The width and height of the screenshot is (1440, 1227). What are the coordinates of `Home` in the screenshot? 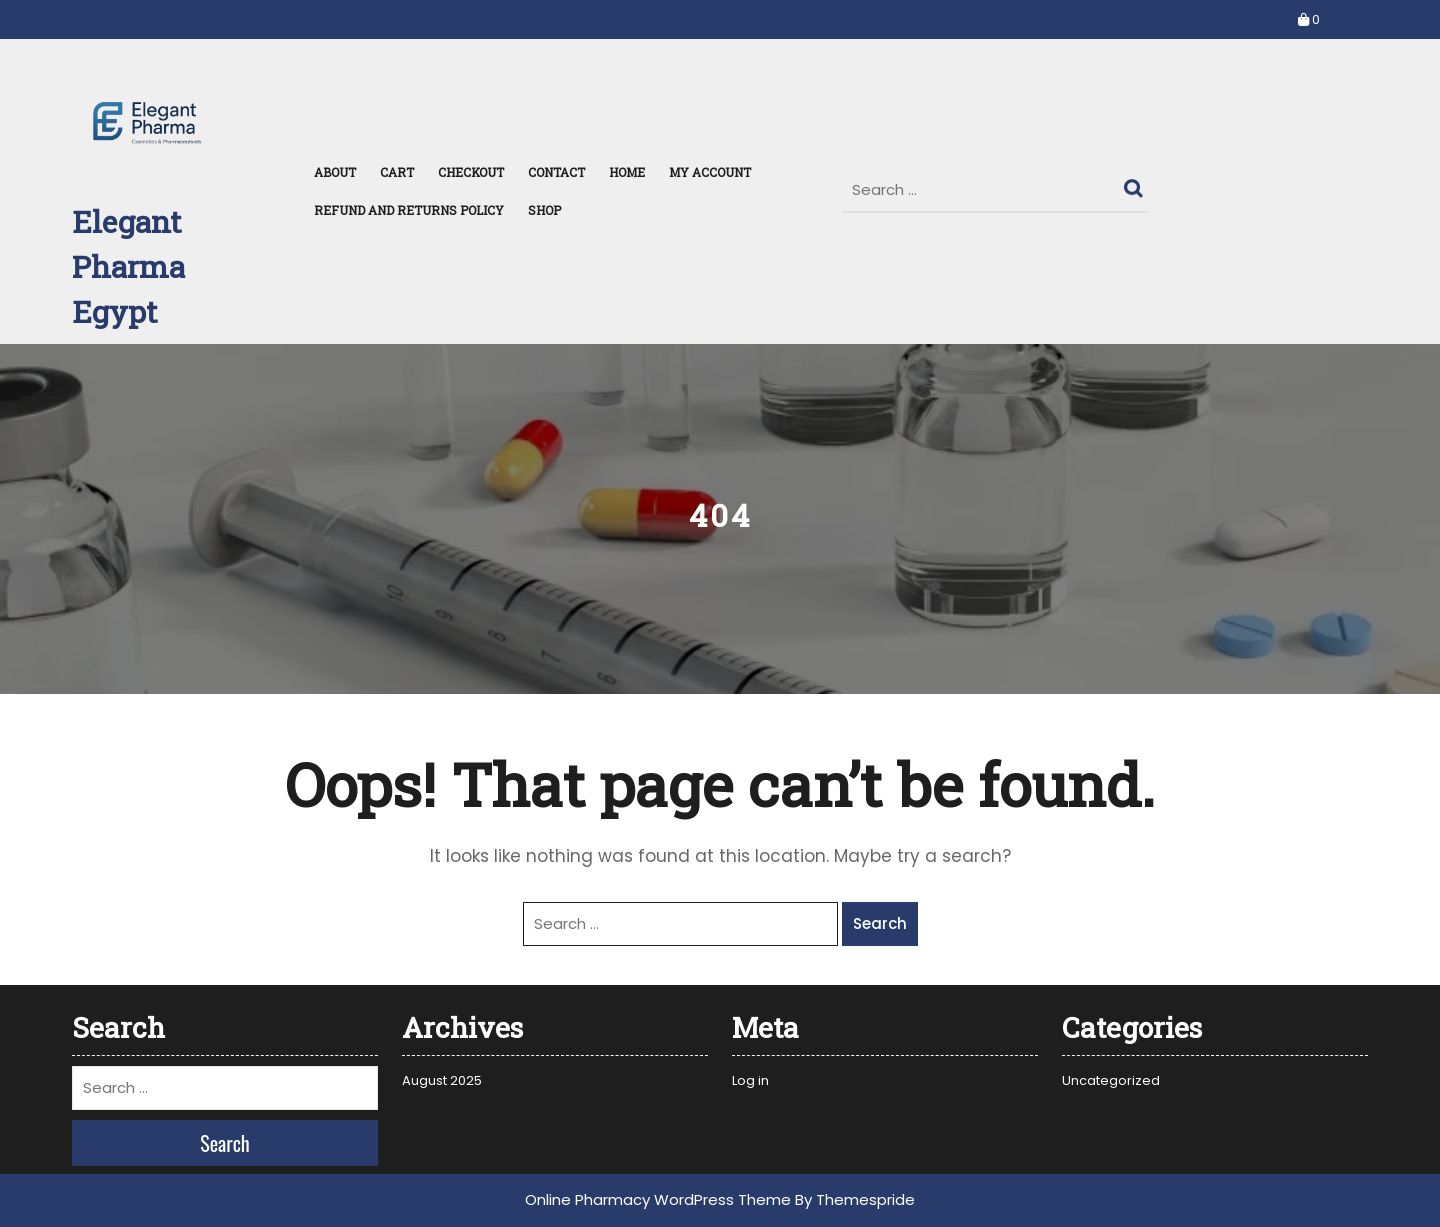 It's located at (627, 172).